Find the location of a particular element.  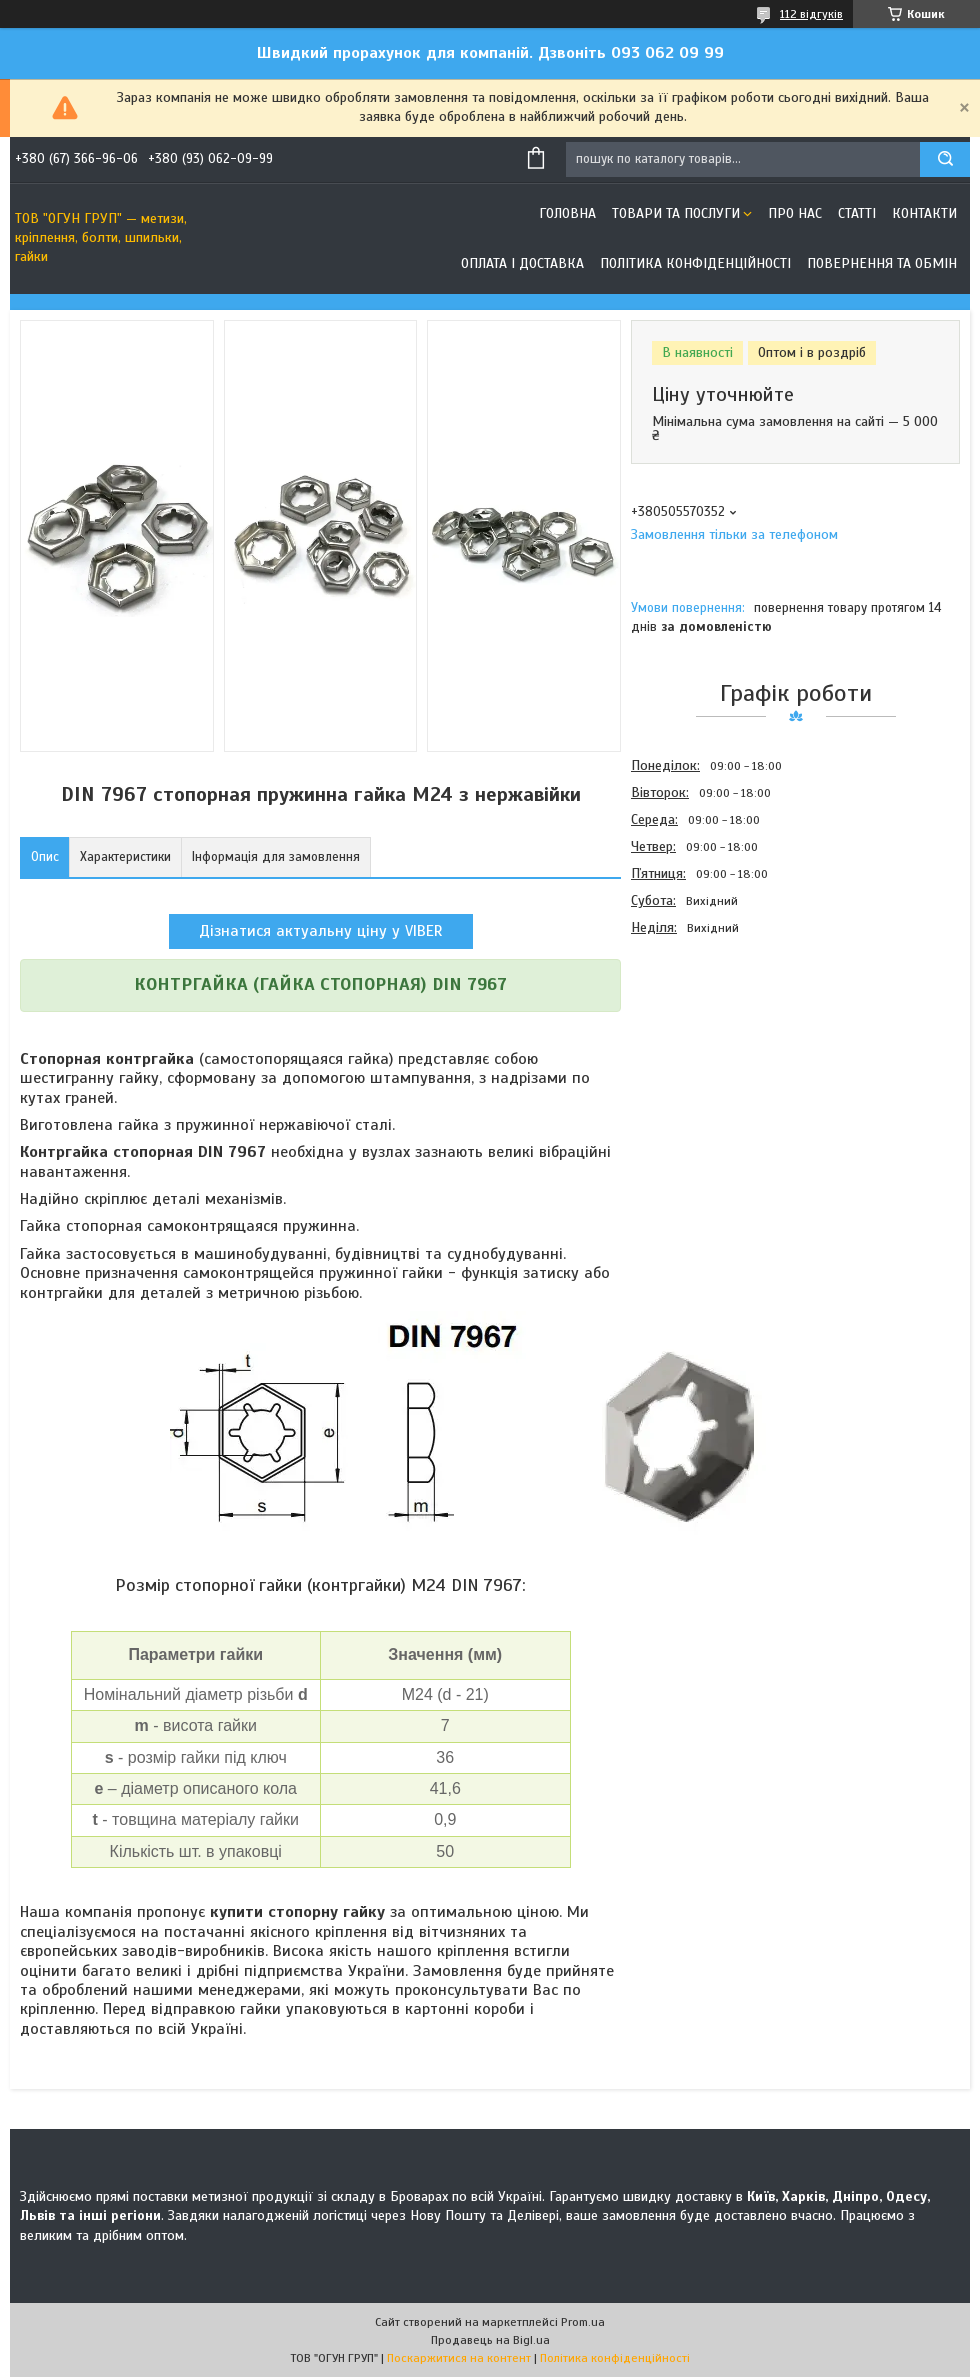

Prom.ua is located at coordinates (583, 2322).